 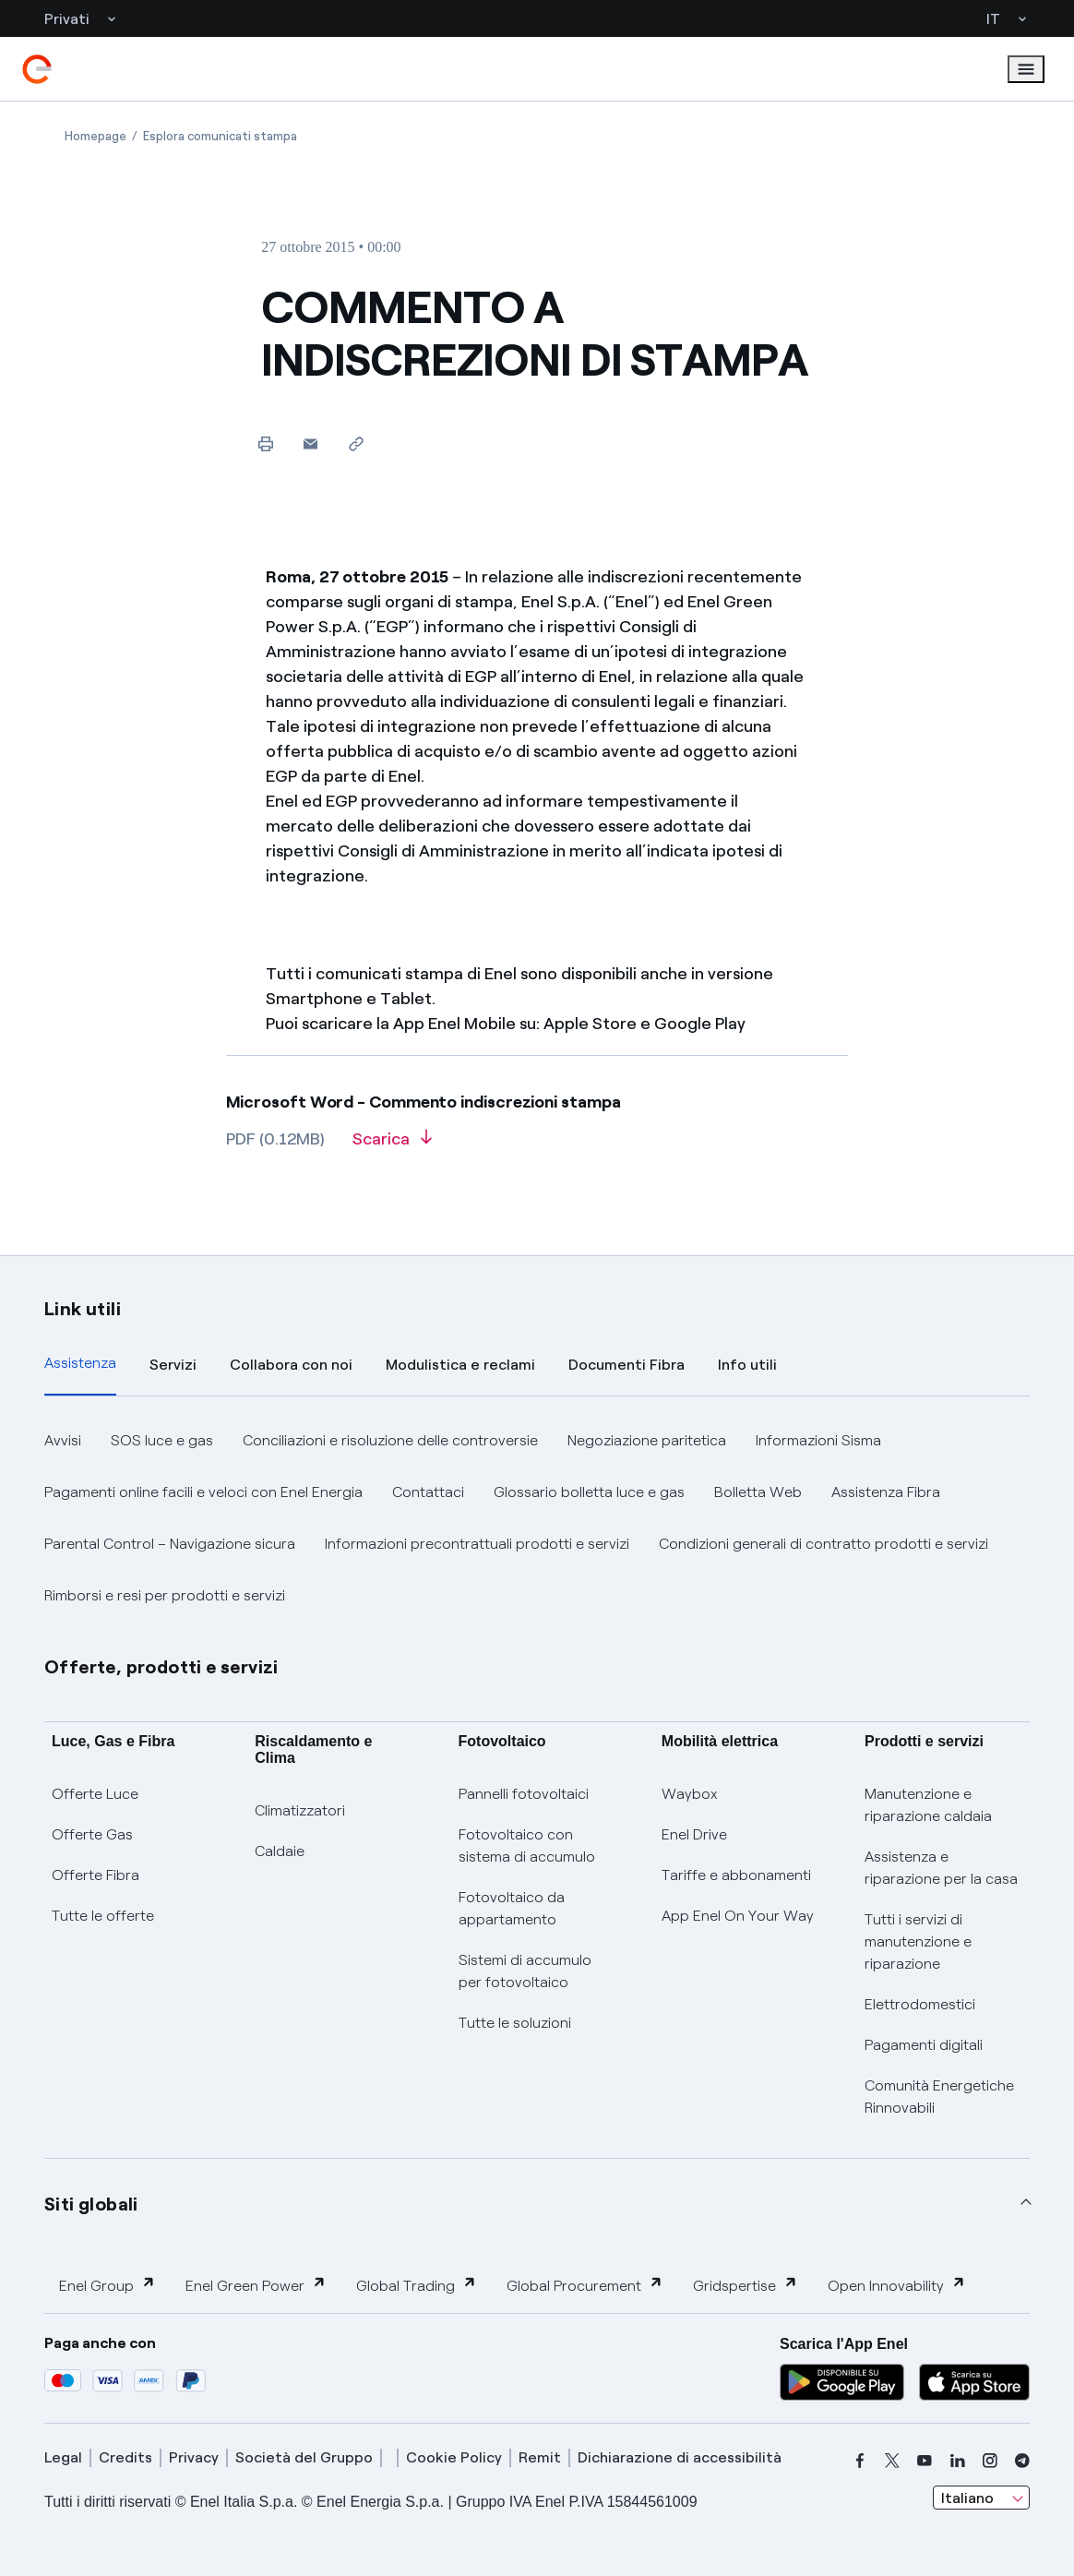 I want to click on Società del Gruppo, so click(x=304, y=2457).